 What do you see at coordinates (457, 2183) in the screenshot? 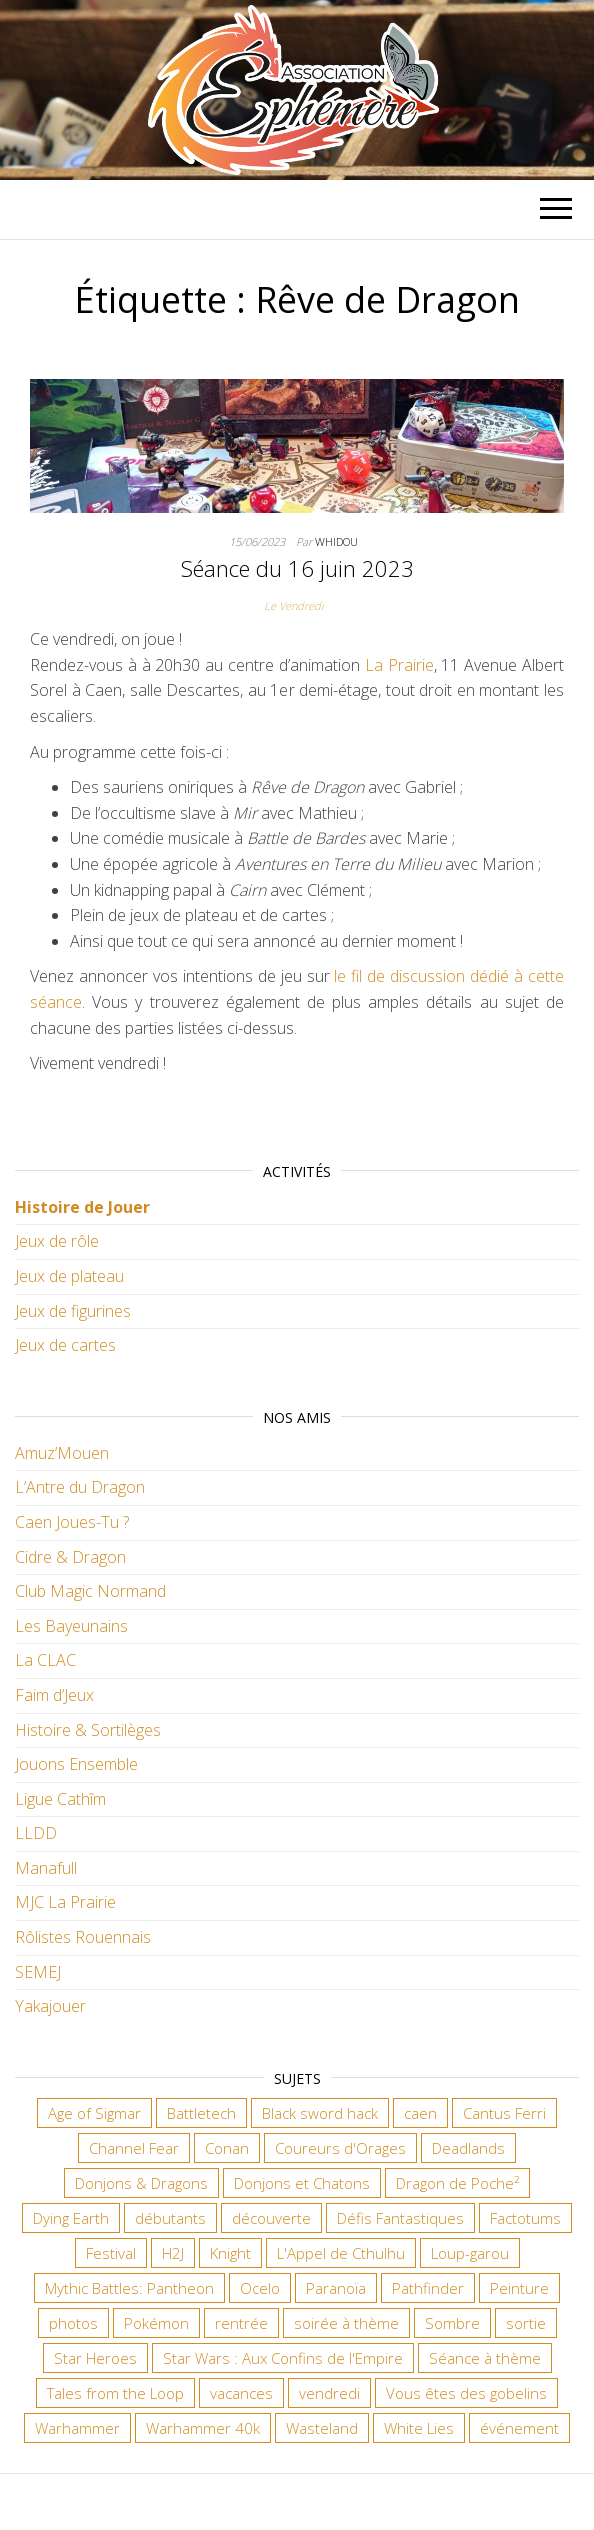
I see `Dragon de Poche² [Dragon de Poche² (6 éléments)]` at bounding box center [457, 2183].